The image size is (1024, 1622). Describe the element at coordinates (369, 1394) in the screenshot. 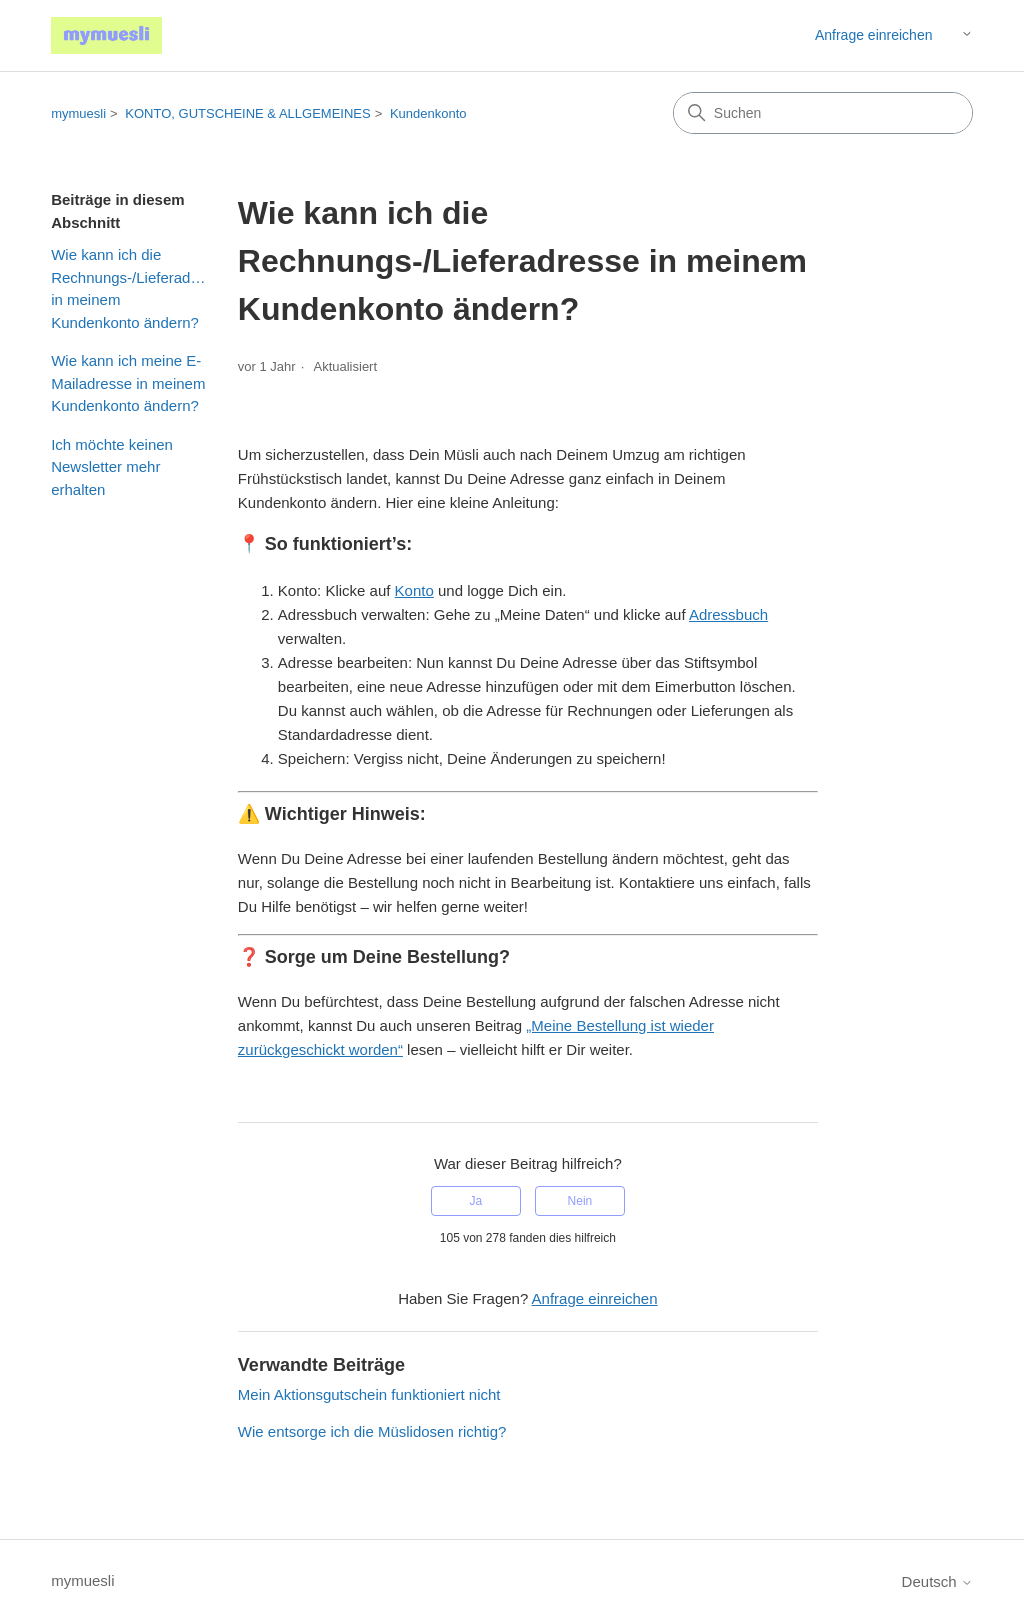

I see `Mein Aktionsgutschein funktioniert nicht` at that location.